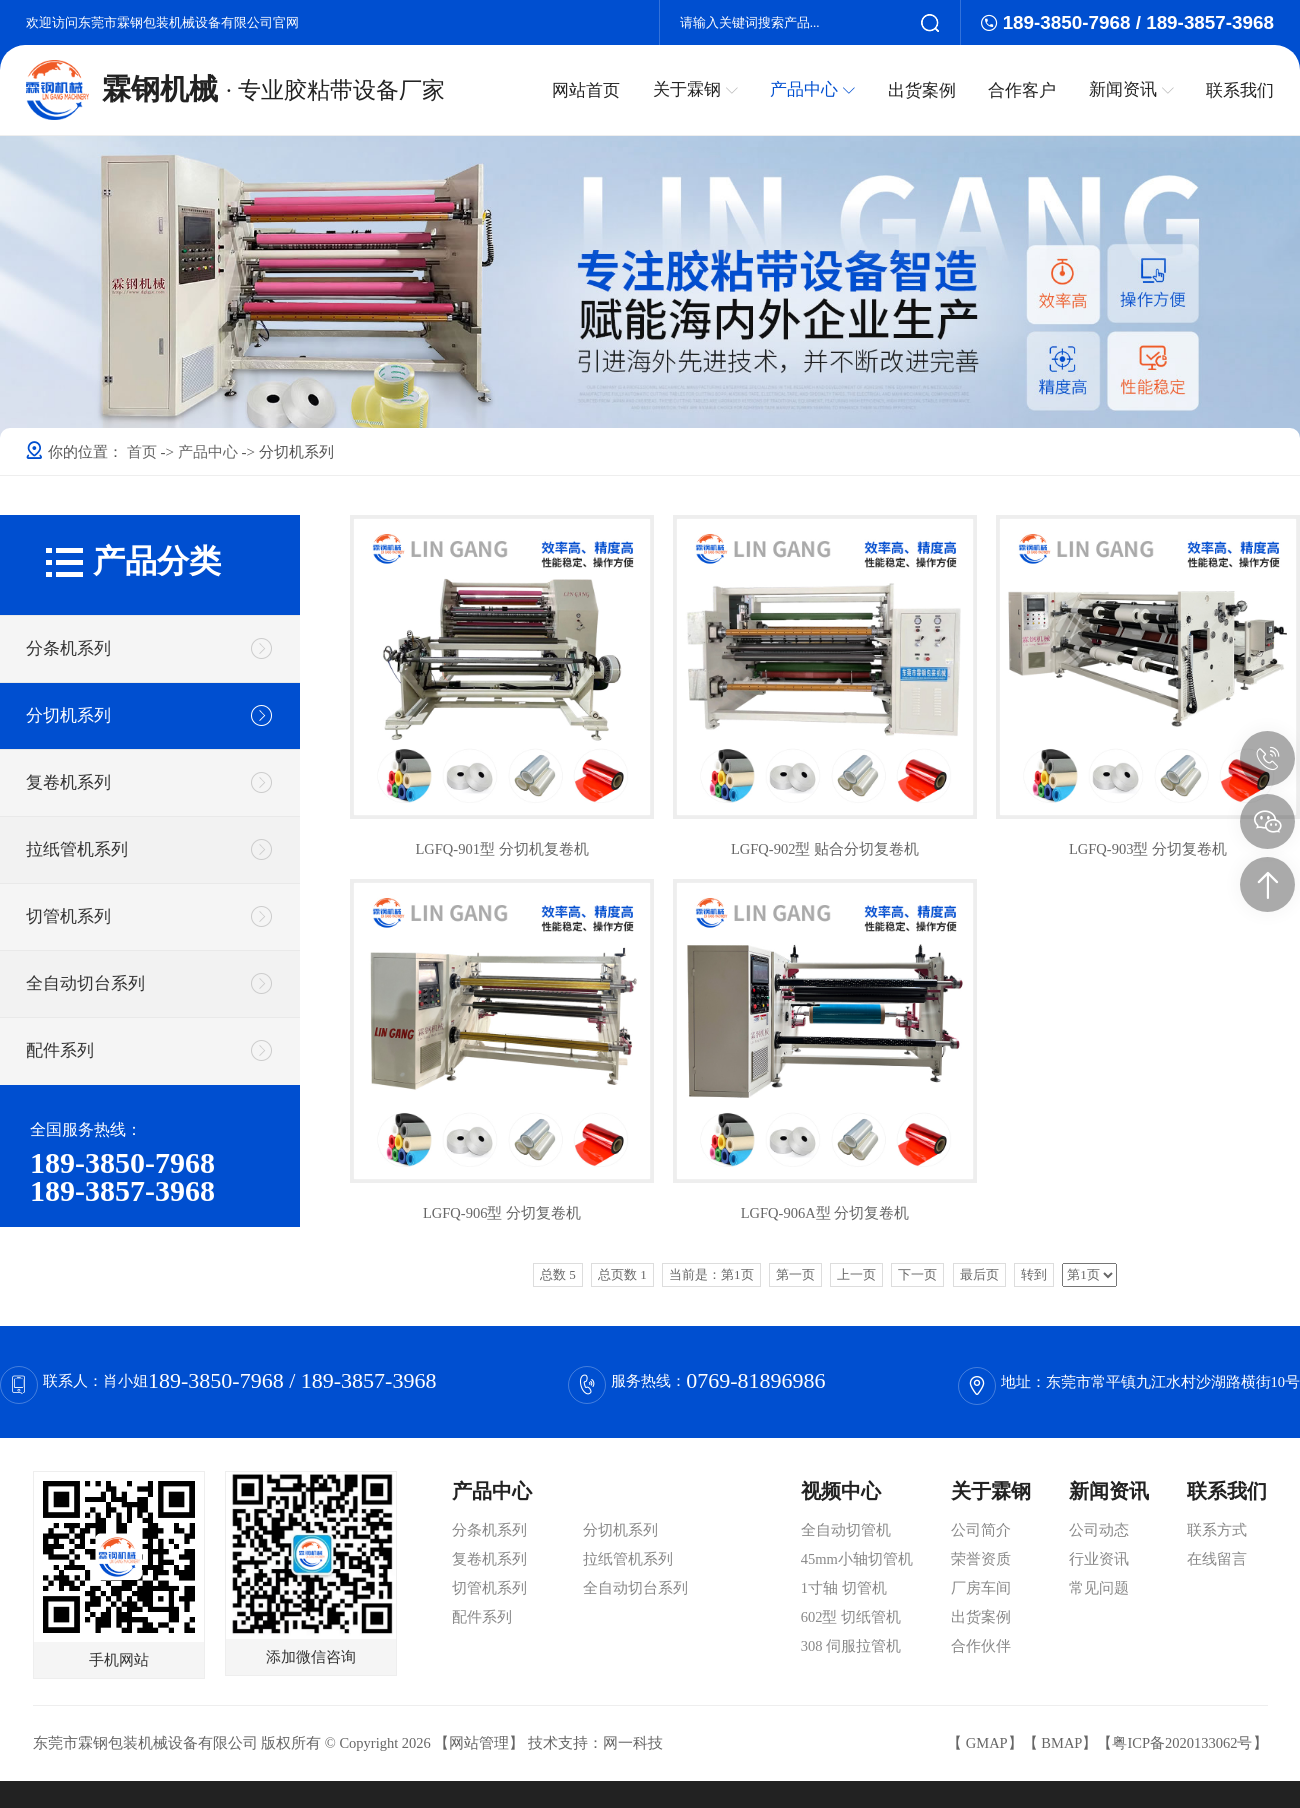  What do you see at coordinates (981, 1646) in the screenshot?
I see `合作伙伴` at bounding box center [981, 1646].